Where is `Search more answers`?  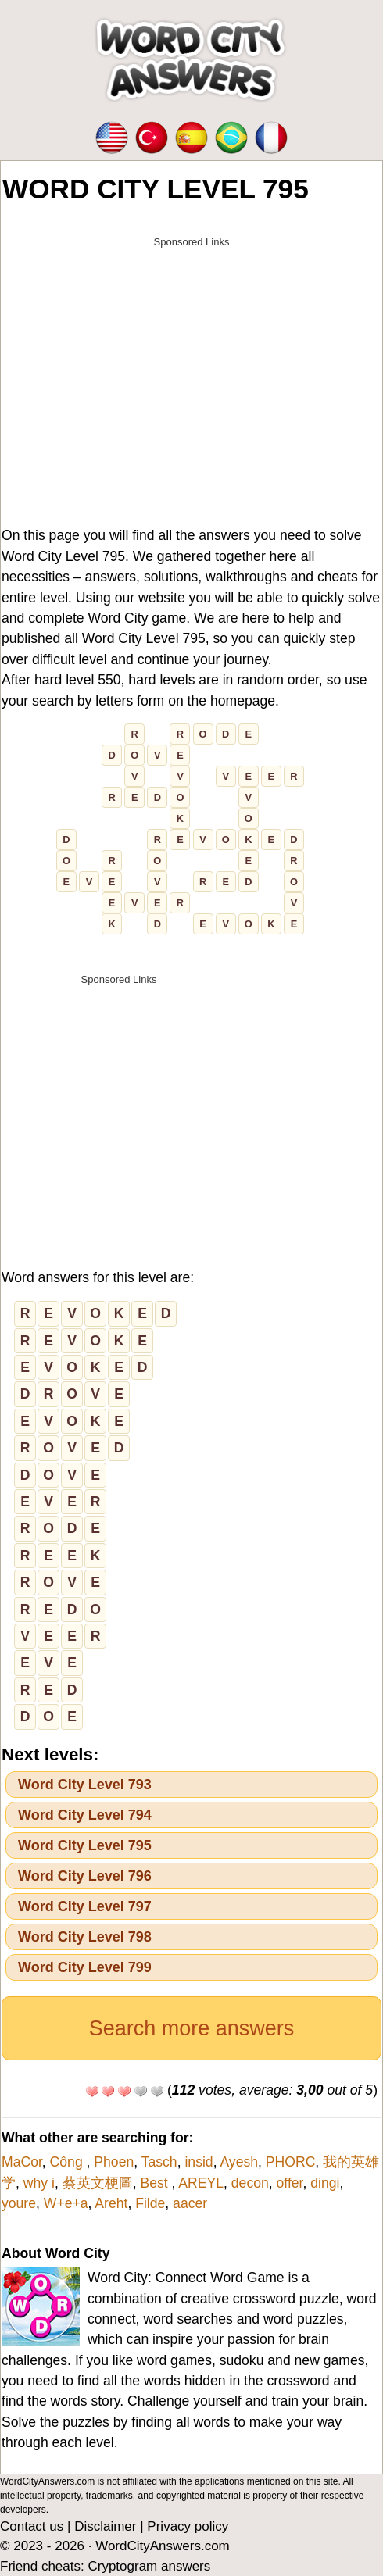 Search more answers is located at coordinates (192, 2028).